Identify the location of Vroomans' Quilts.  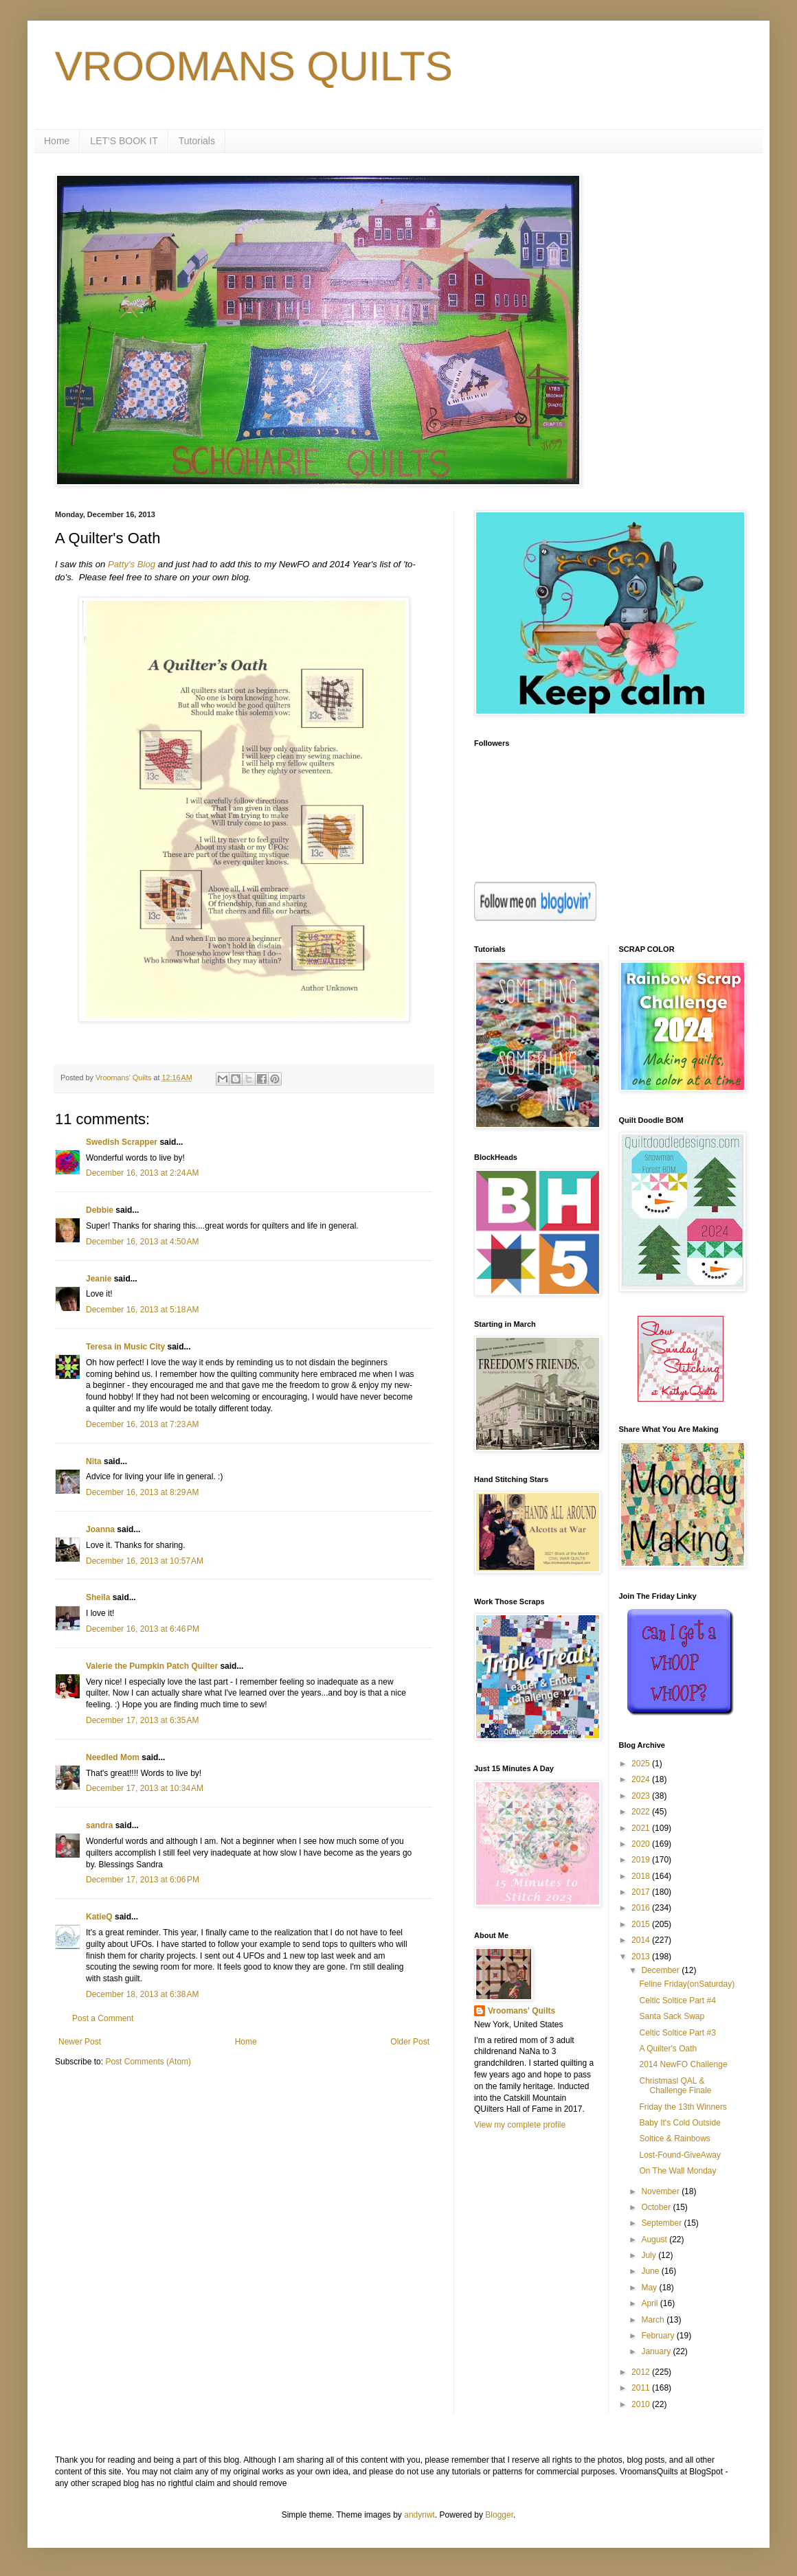
(521, 2011).